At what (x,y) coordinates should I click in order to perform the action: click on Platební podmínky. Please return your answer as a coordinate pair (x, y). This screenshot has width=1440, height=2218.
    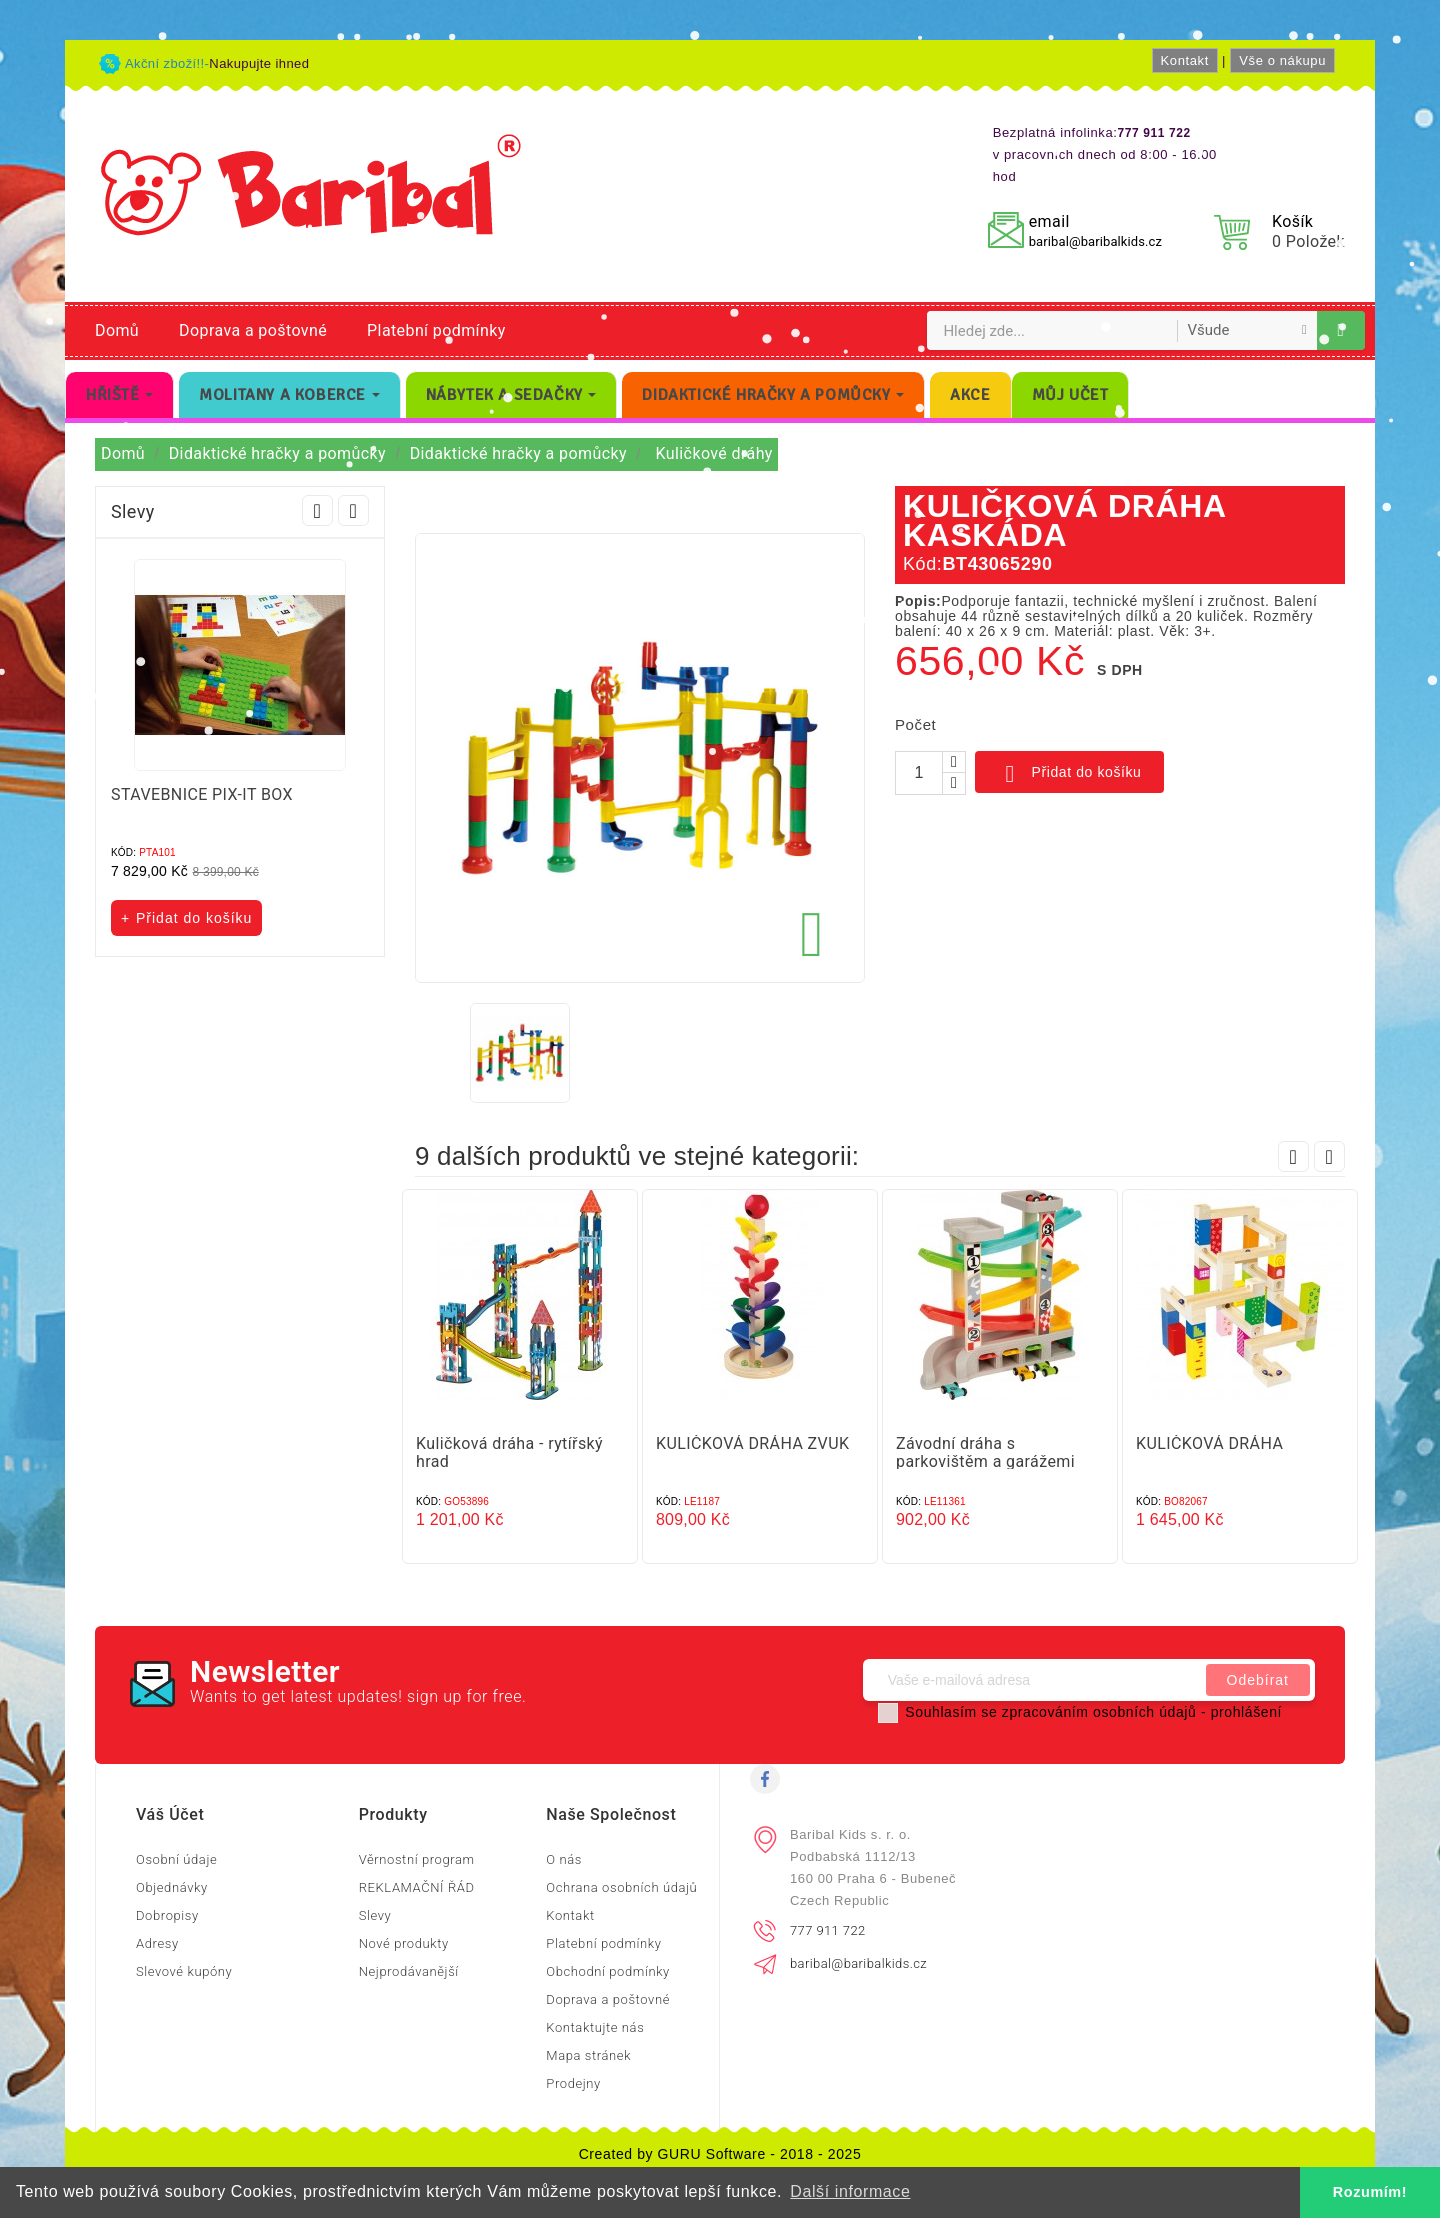
    Looking at the image, I should click on (436, 330).